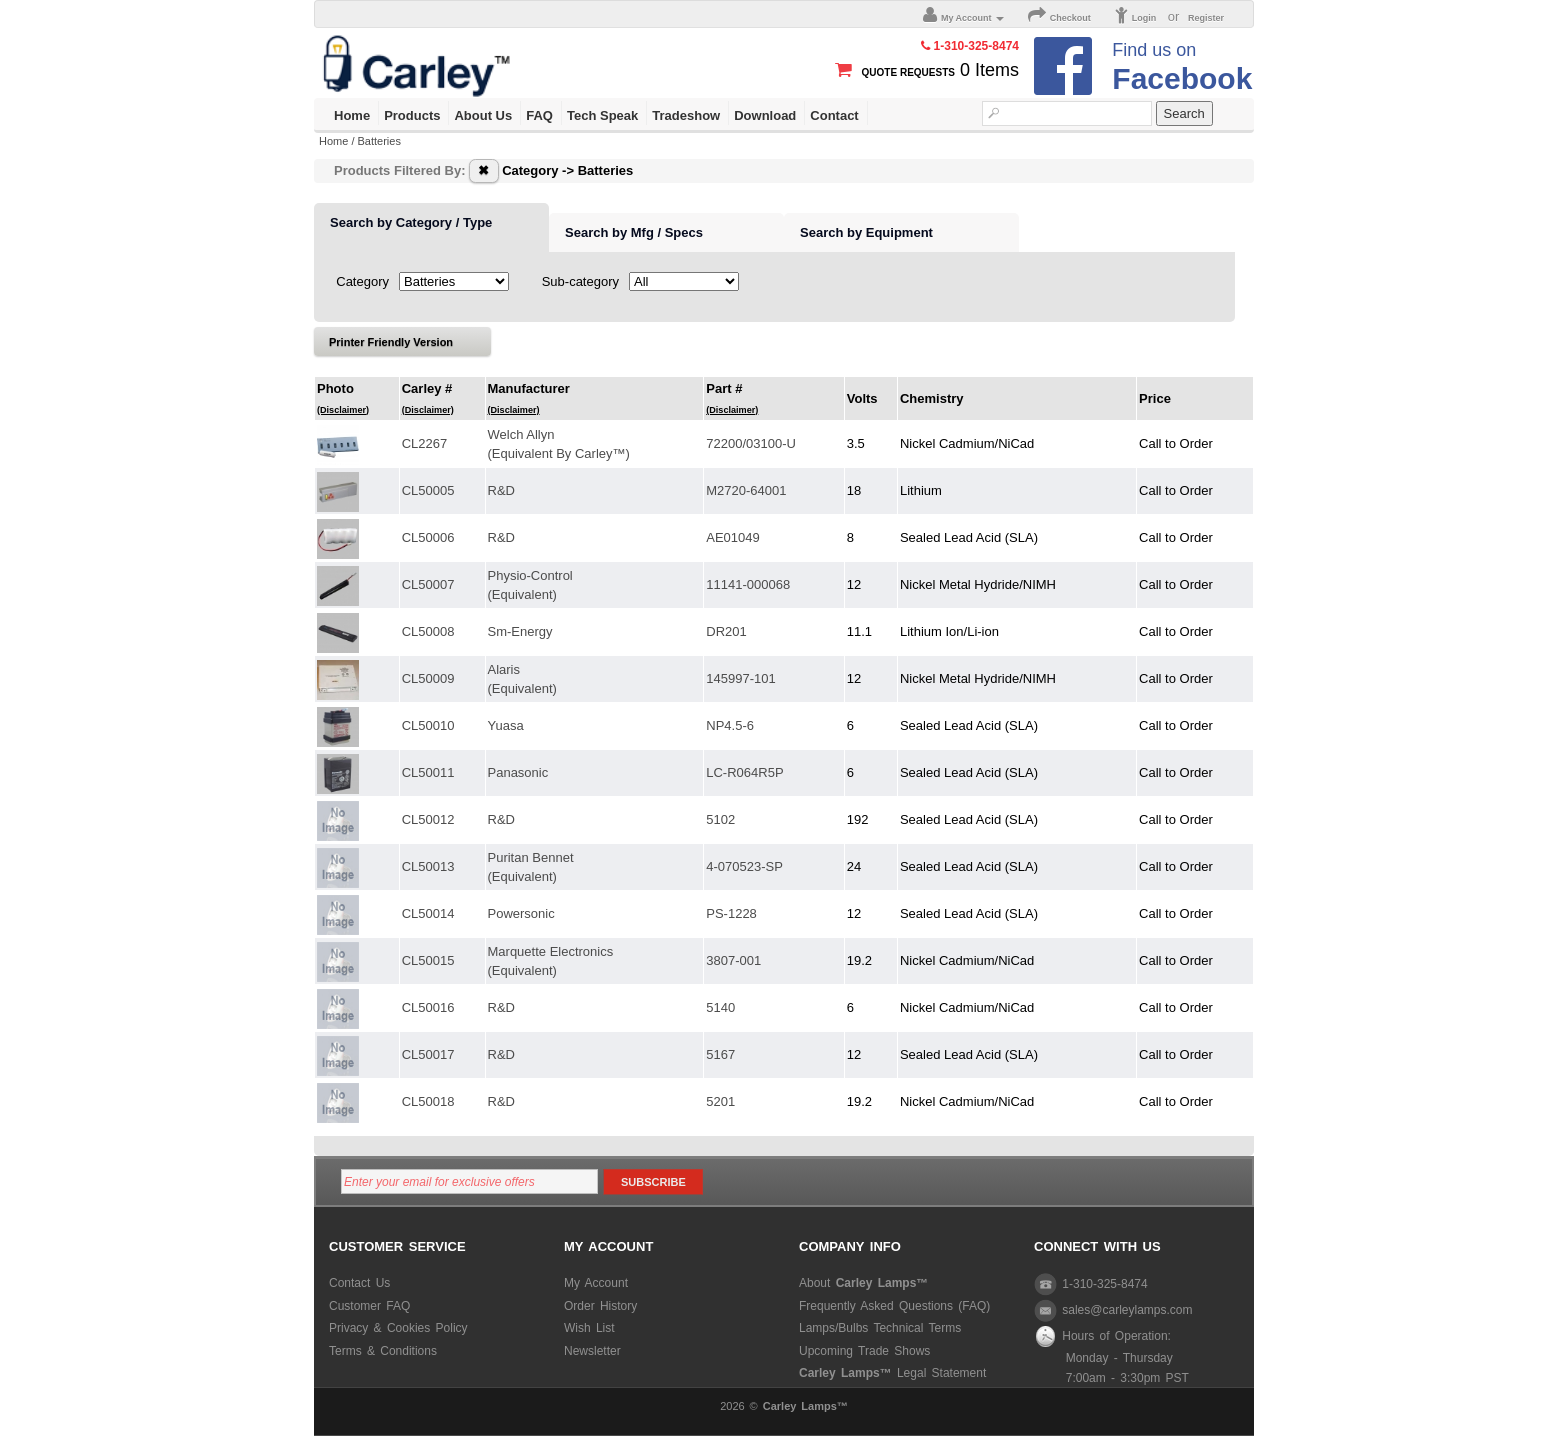 The image size is (1568, 1436). What do you see at coordinates (428, 819) in the screenshot?
I see `CL50012` at bounding box center [428, 819].